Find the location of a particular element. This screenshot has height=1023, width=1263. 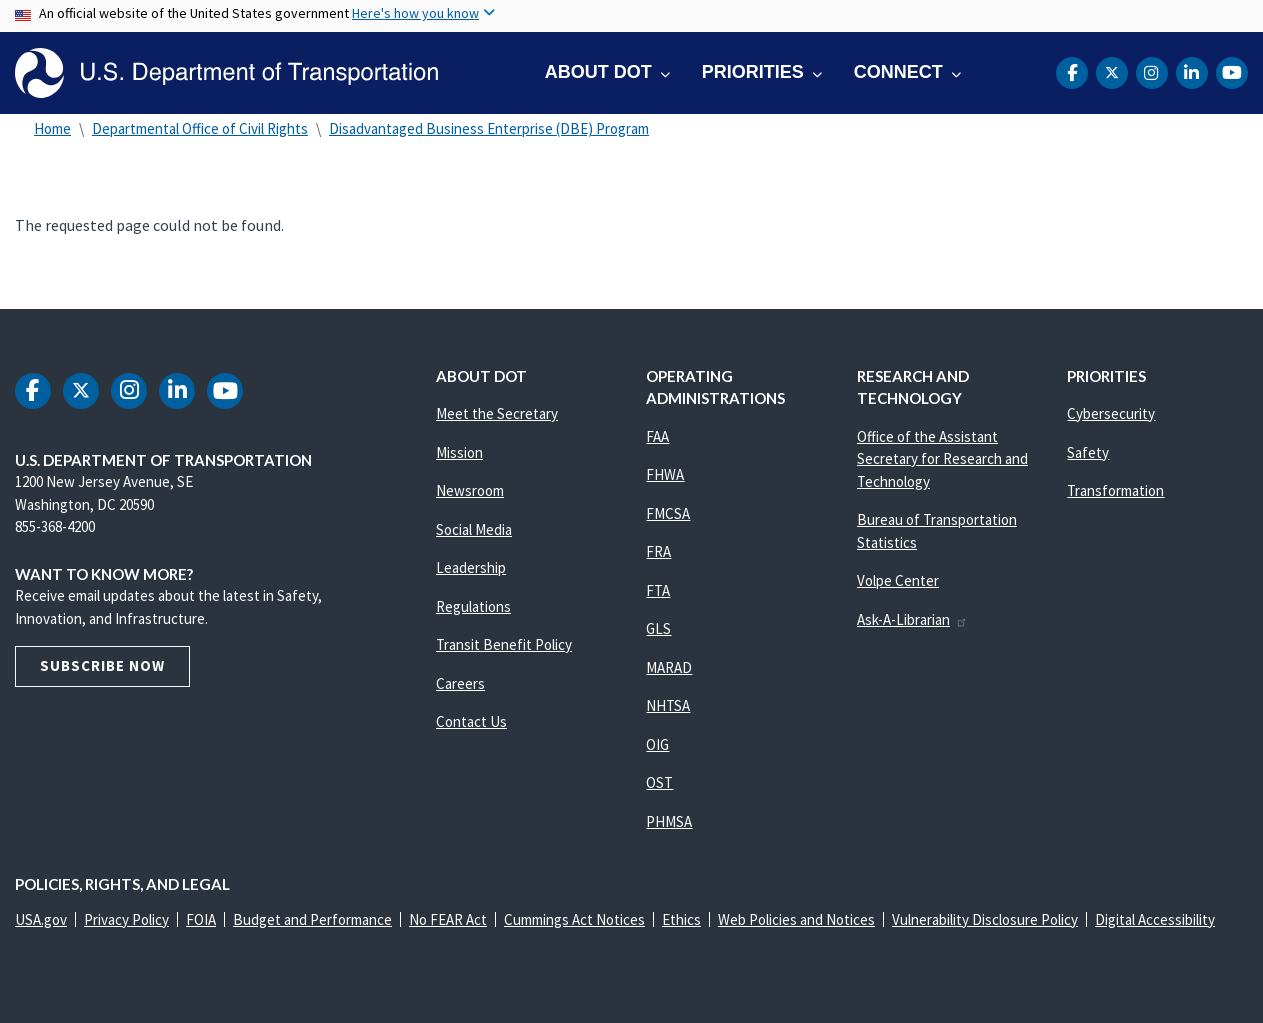

Leadership is located at coordinates (471, 567).